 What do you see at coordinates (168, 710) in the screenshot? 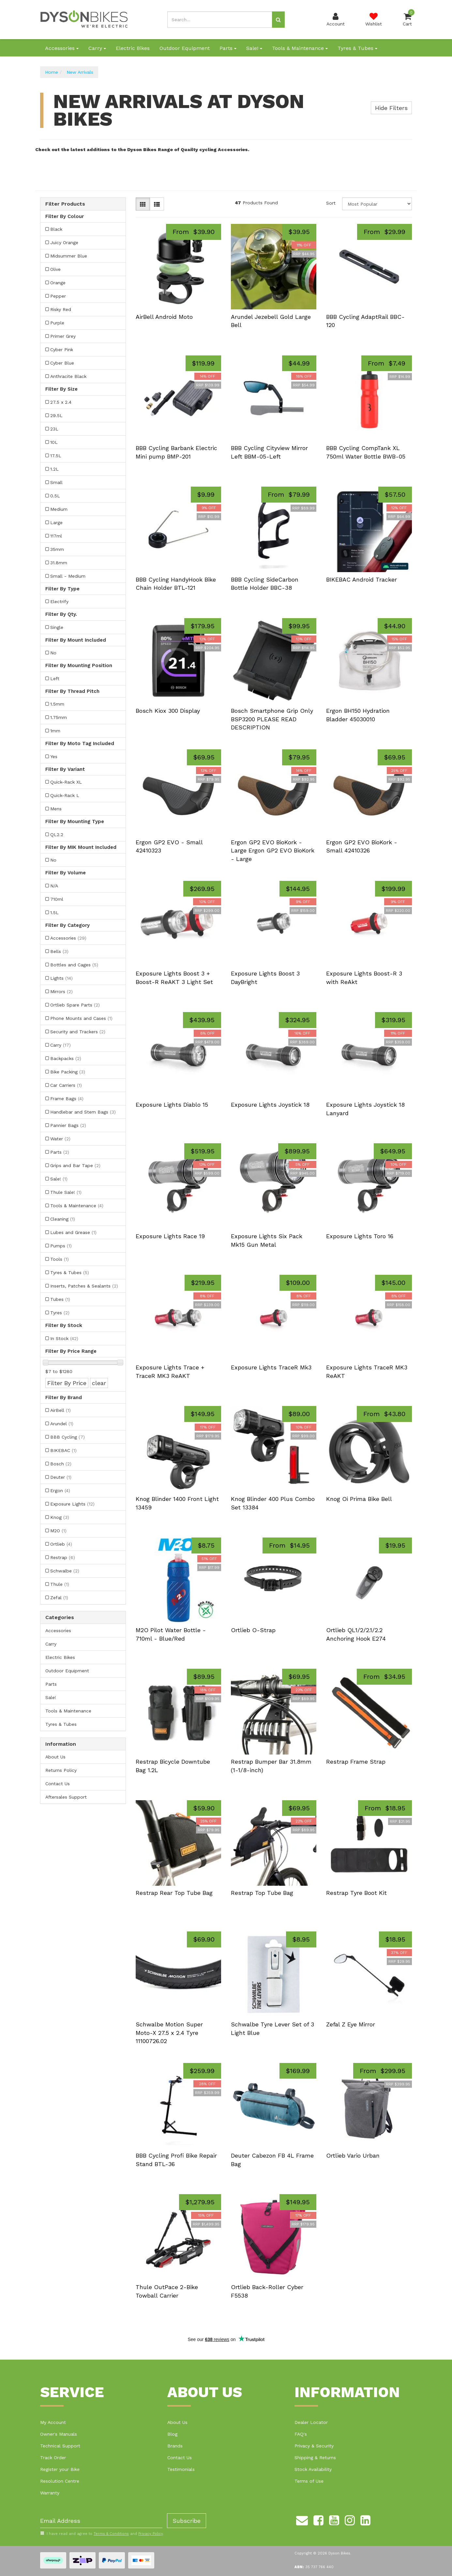
I see `Bosch Kiox 300 Display` at bounding box center [168, 710].